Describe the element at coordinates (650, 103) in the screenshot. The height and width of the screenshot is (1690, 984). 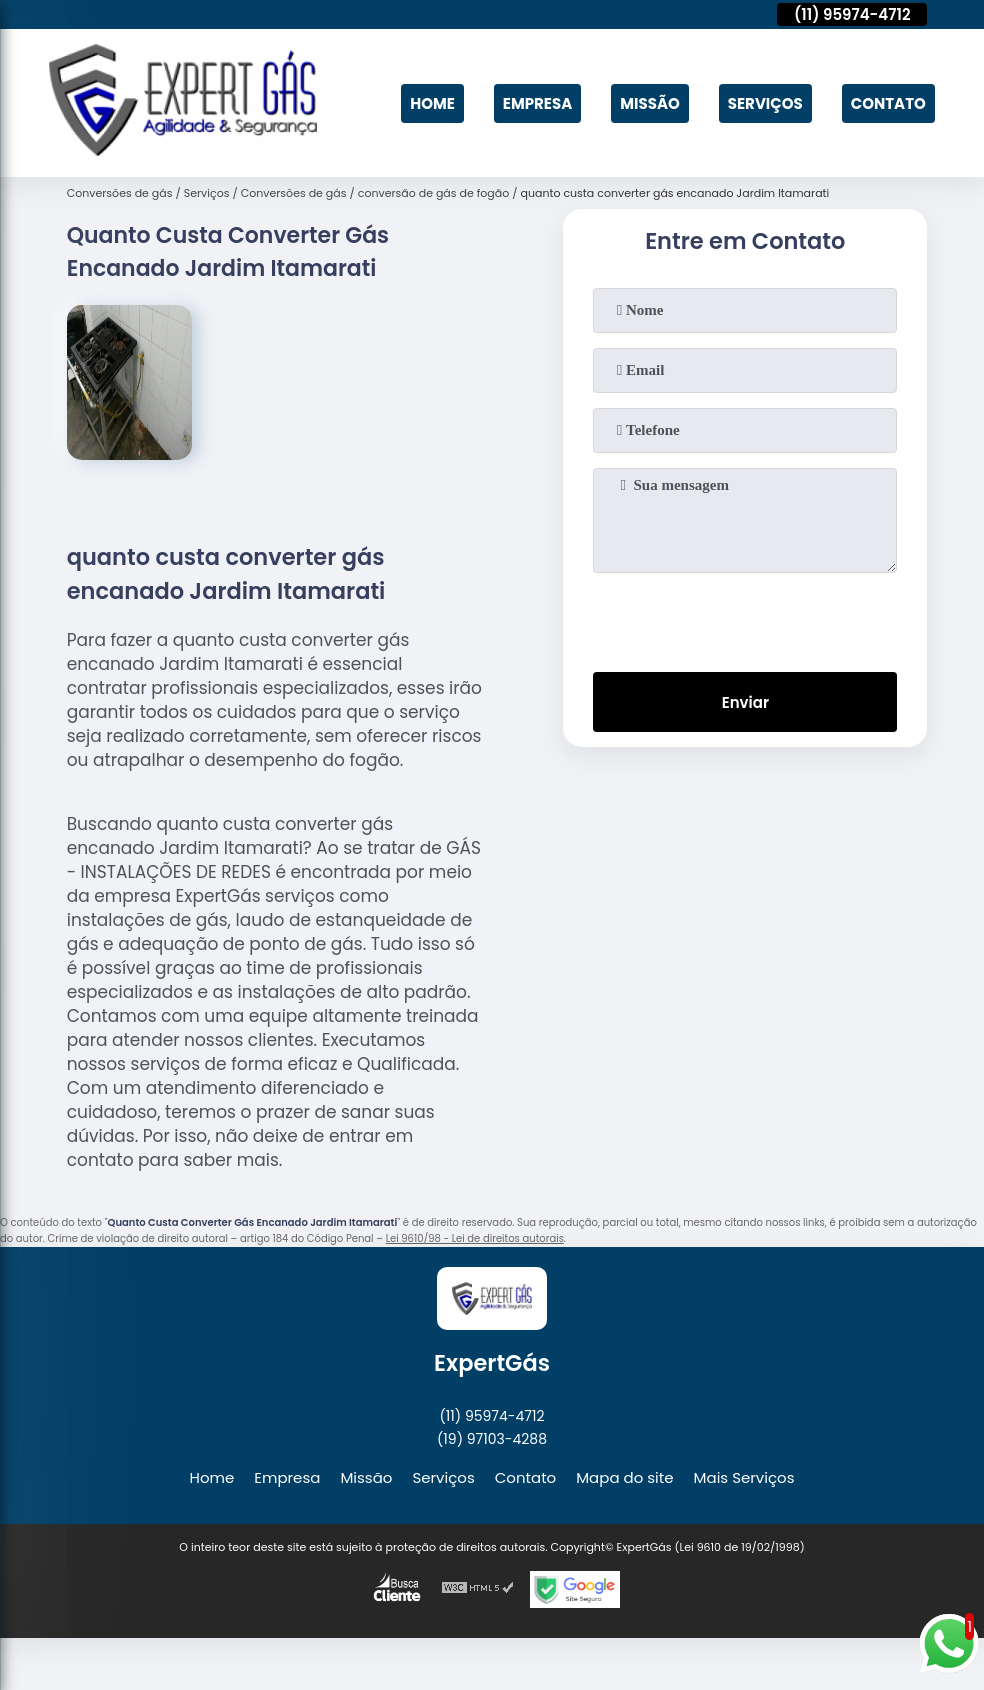
I see `Missão` at that location.